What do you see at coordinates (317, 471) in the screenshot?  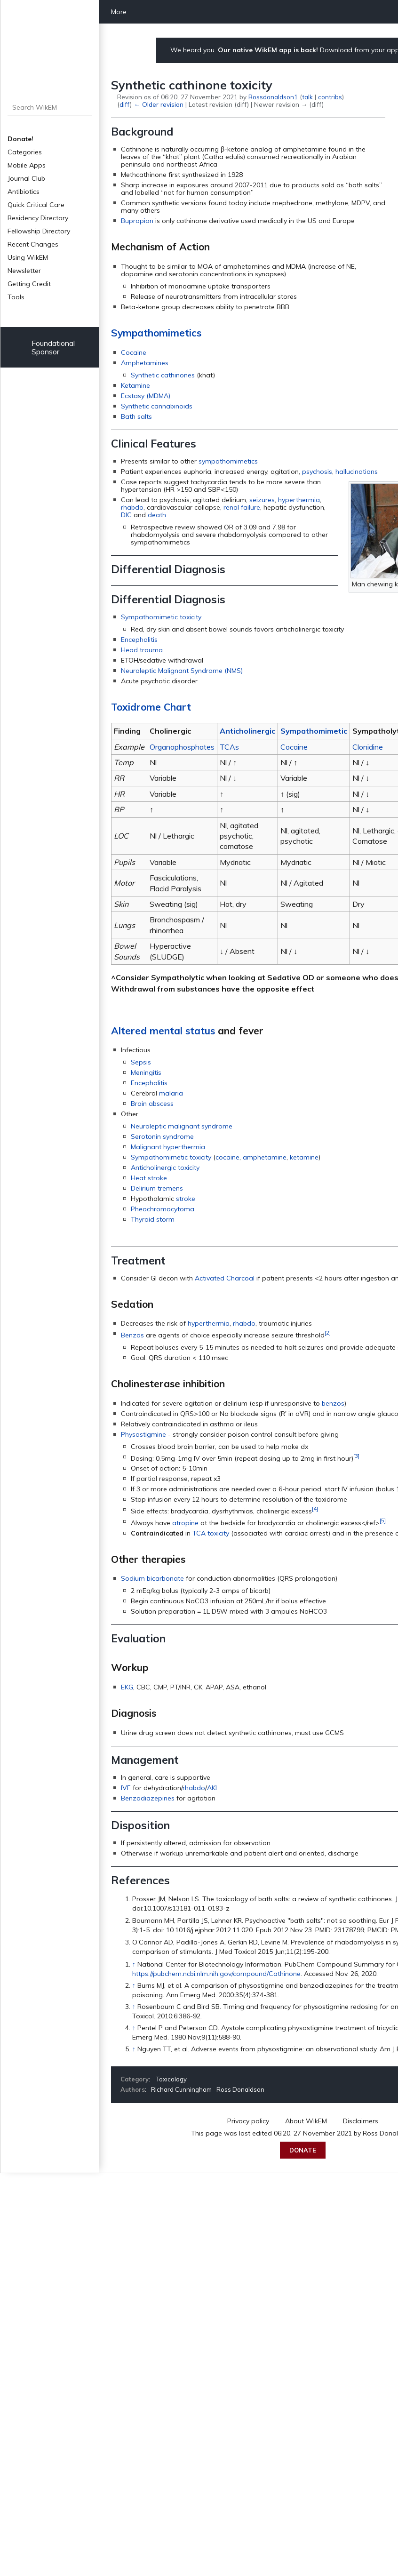 I see `psychosis` at bounding box center [317, 471].